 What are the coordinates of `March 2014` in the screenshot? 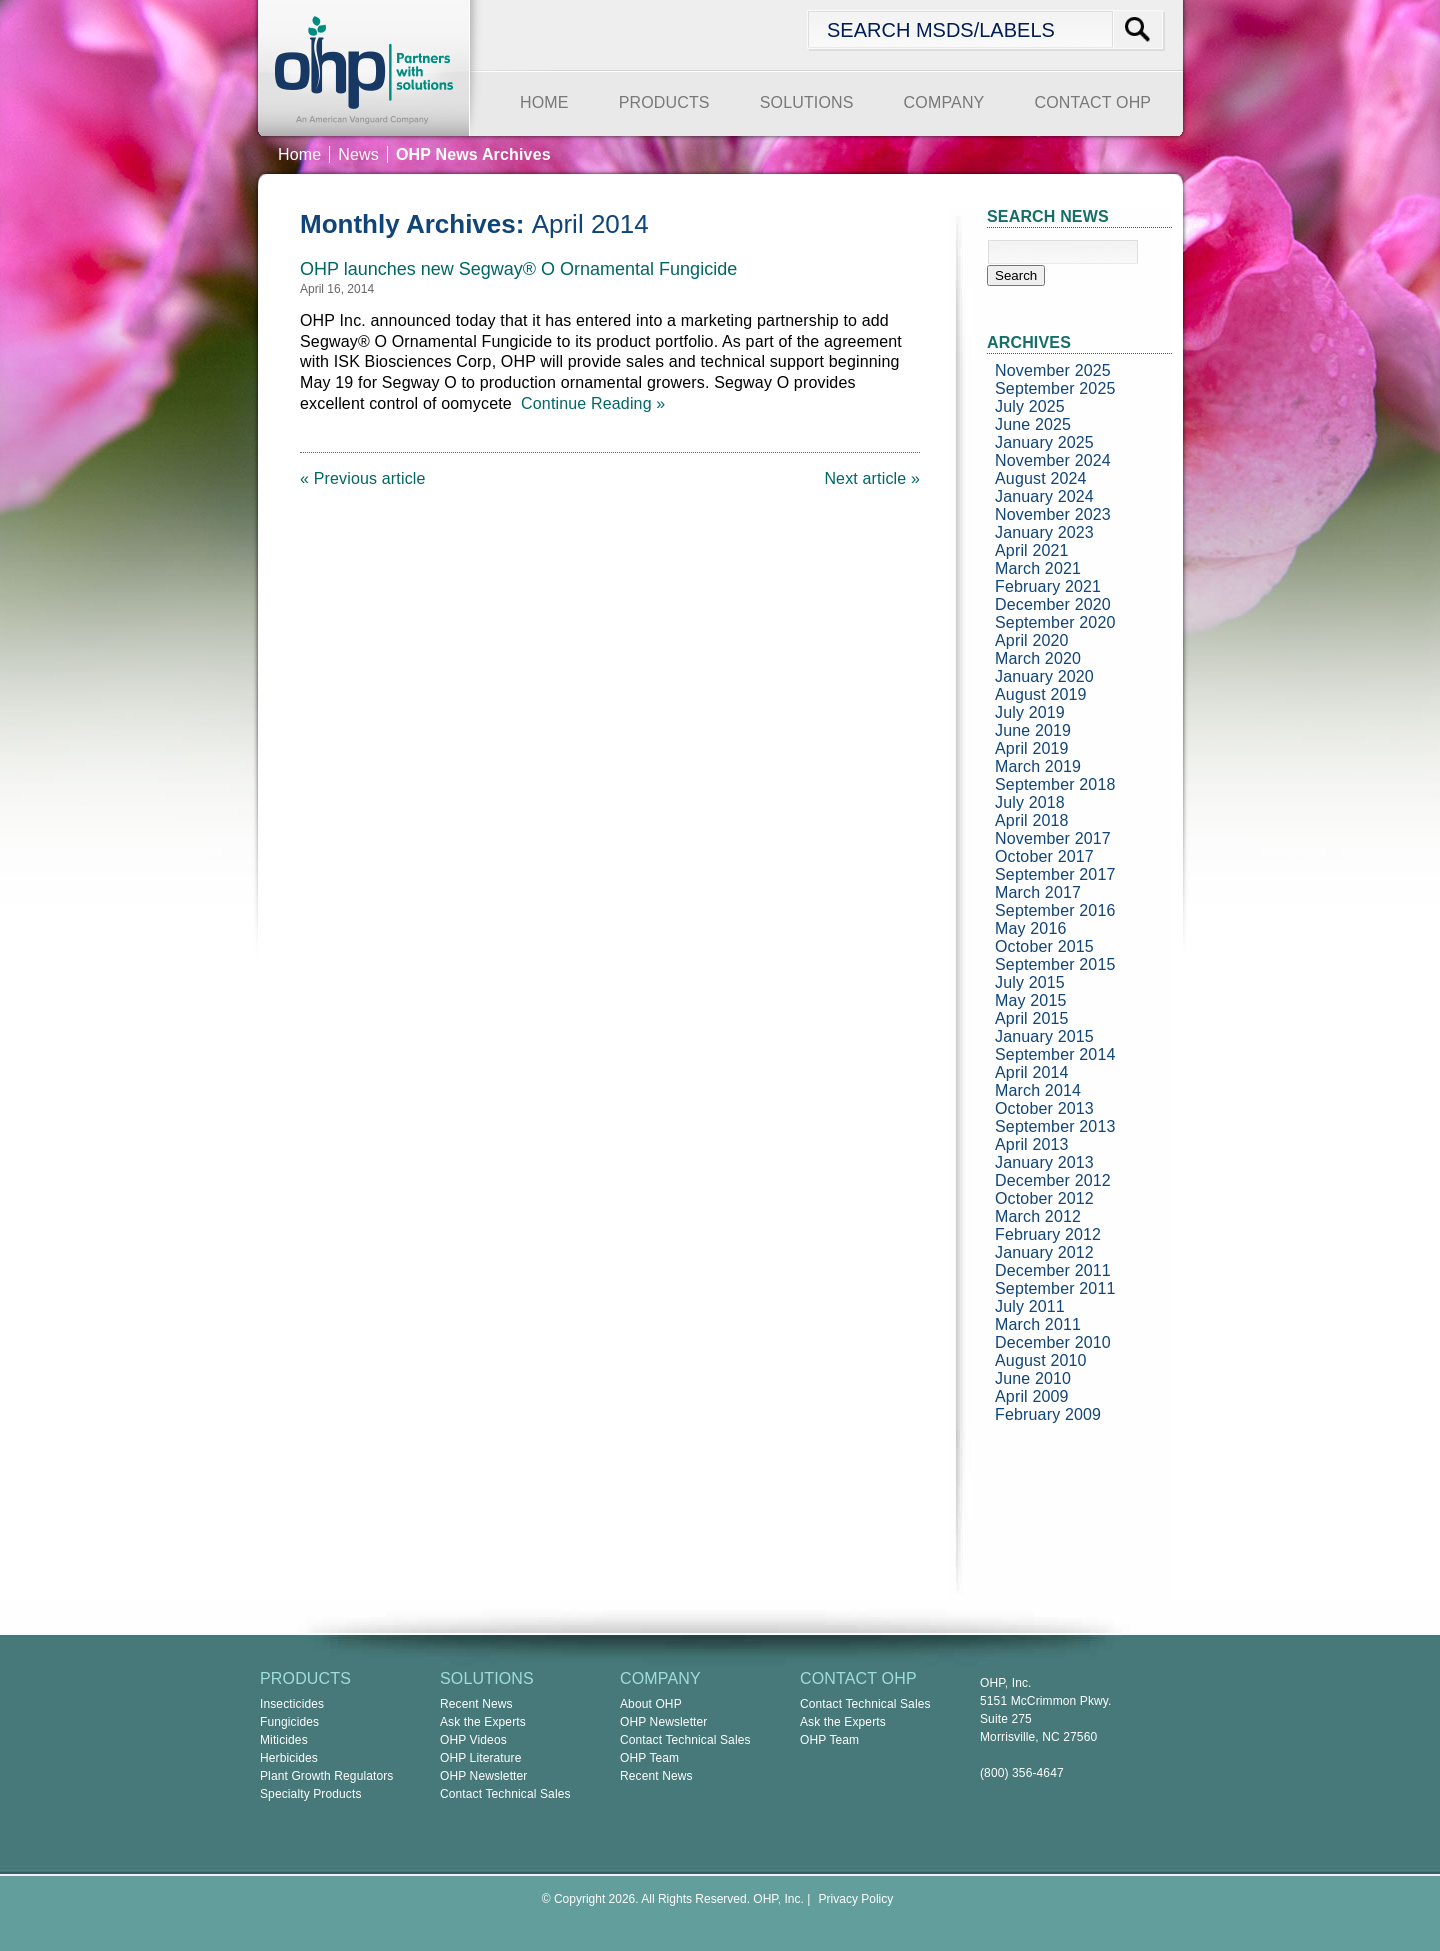 It's located at (1038, 1090).